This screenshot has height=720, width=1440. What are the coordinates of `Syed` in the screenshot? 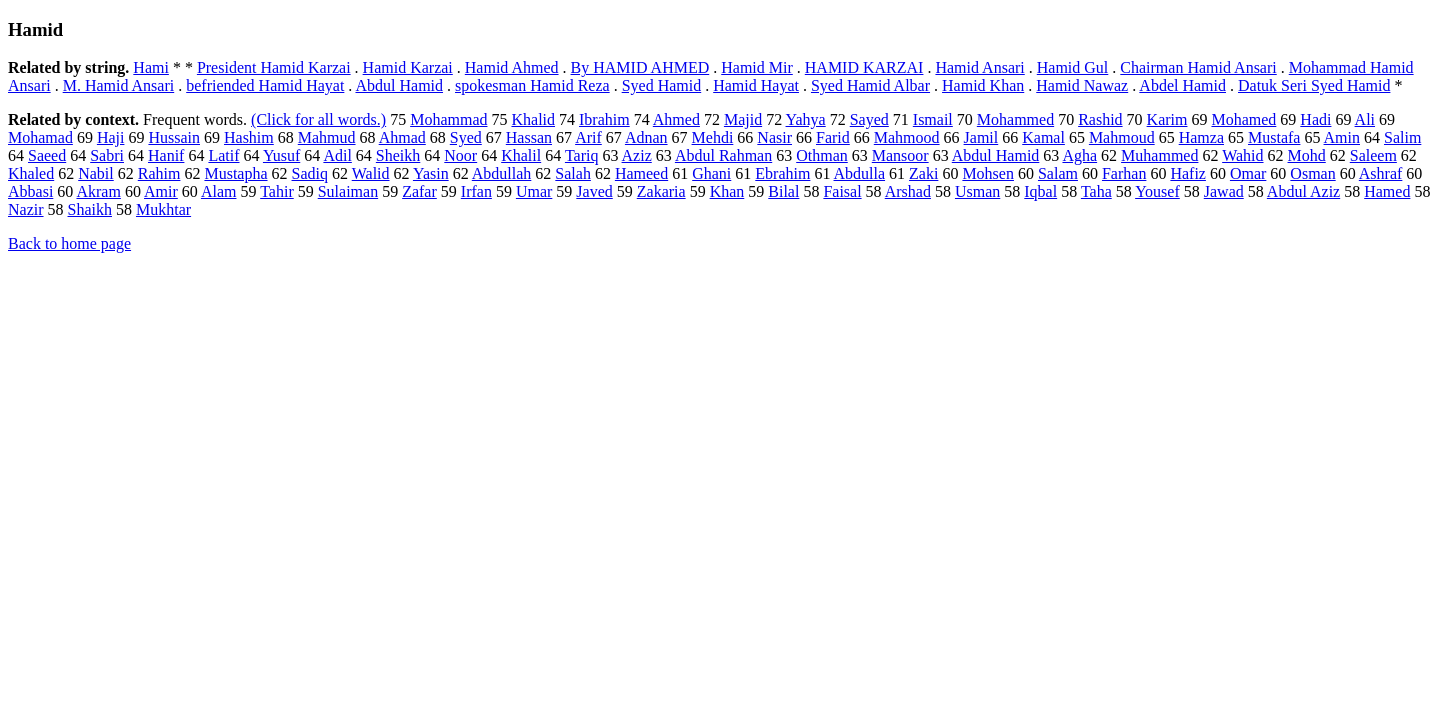 It's located at (466, 137).